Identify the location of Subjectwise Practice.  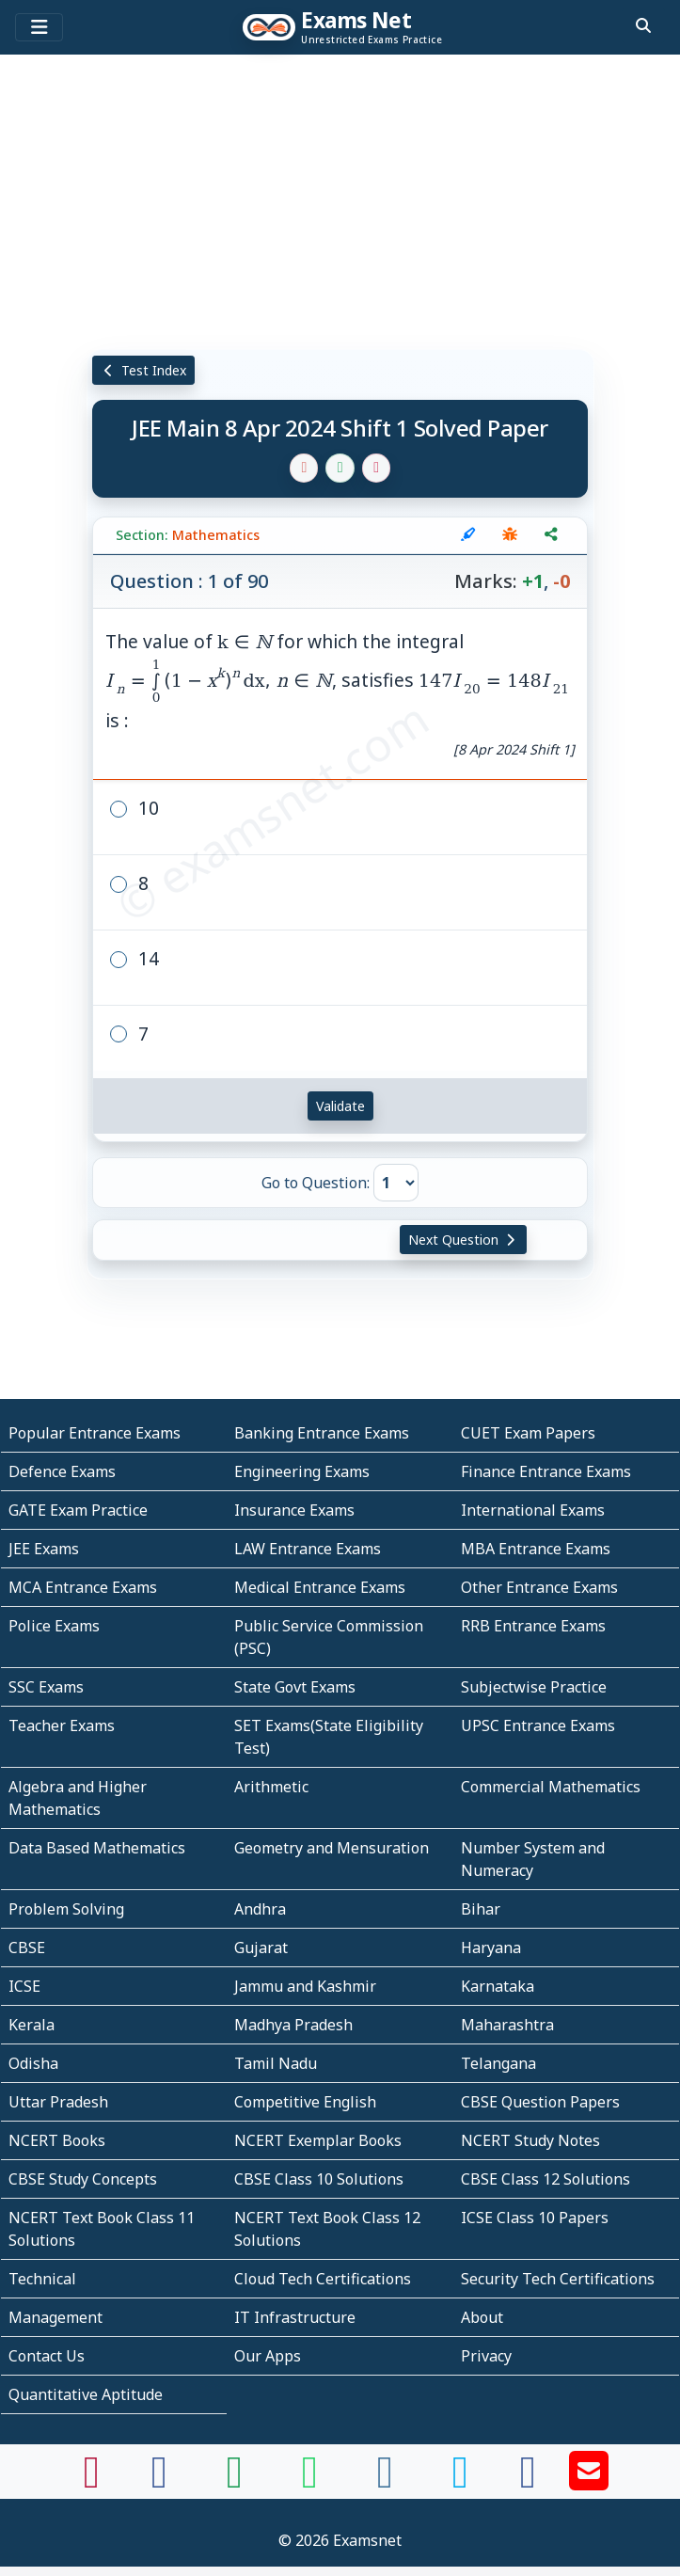
(534, 1687).